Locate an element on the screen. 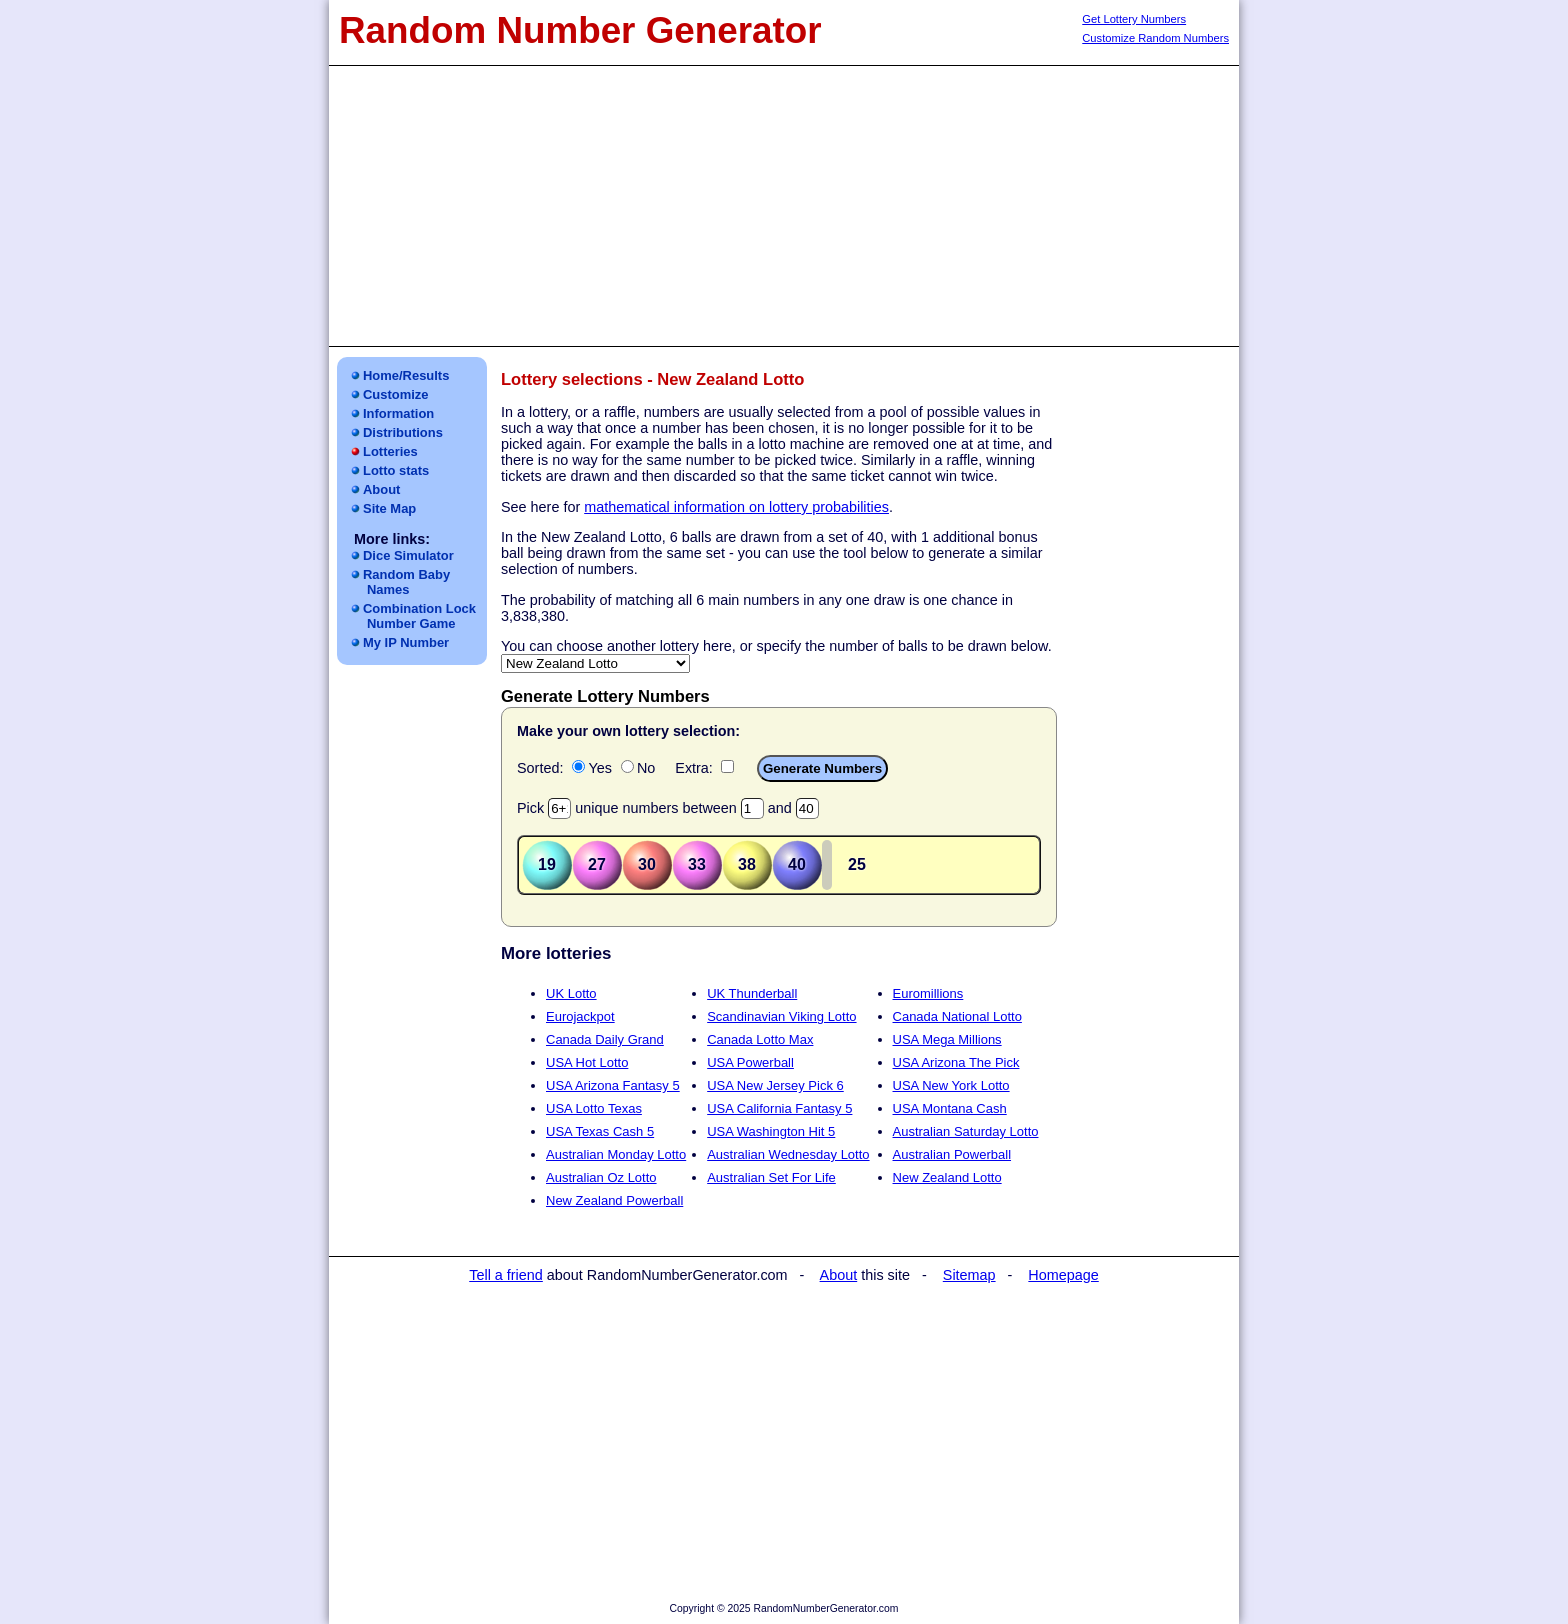 This screenshot has height=1624, width=1568. Information is located at coordinates (398, 413).